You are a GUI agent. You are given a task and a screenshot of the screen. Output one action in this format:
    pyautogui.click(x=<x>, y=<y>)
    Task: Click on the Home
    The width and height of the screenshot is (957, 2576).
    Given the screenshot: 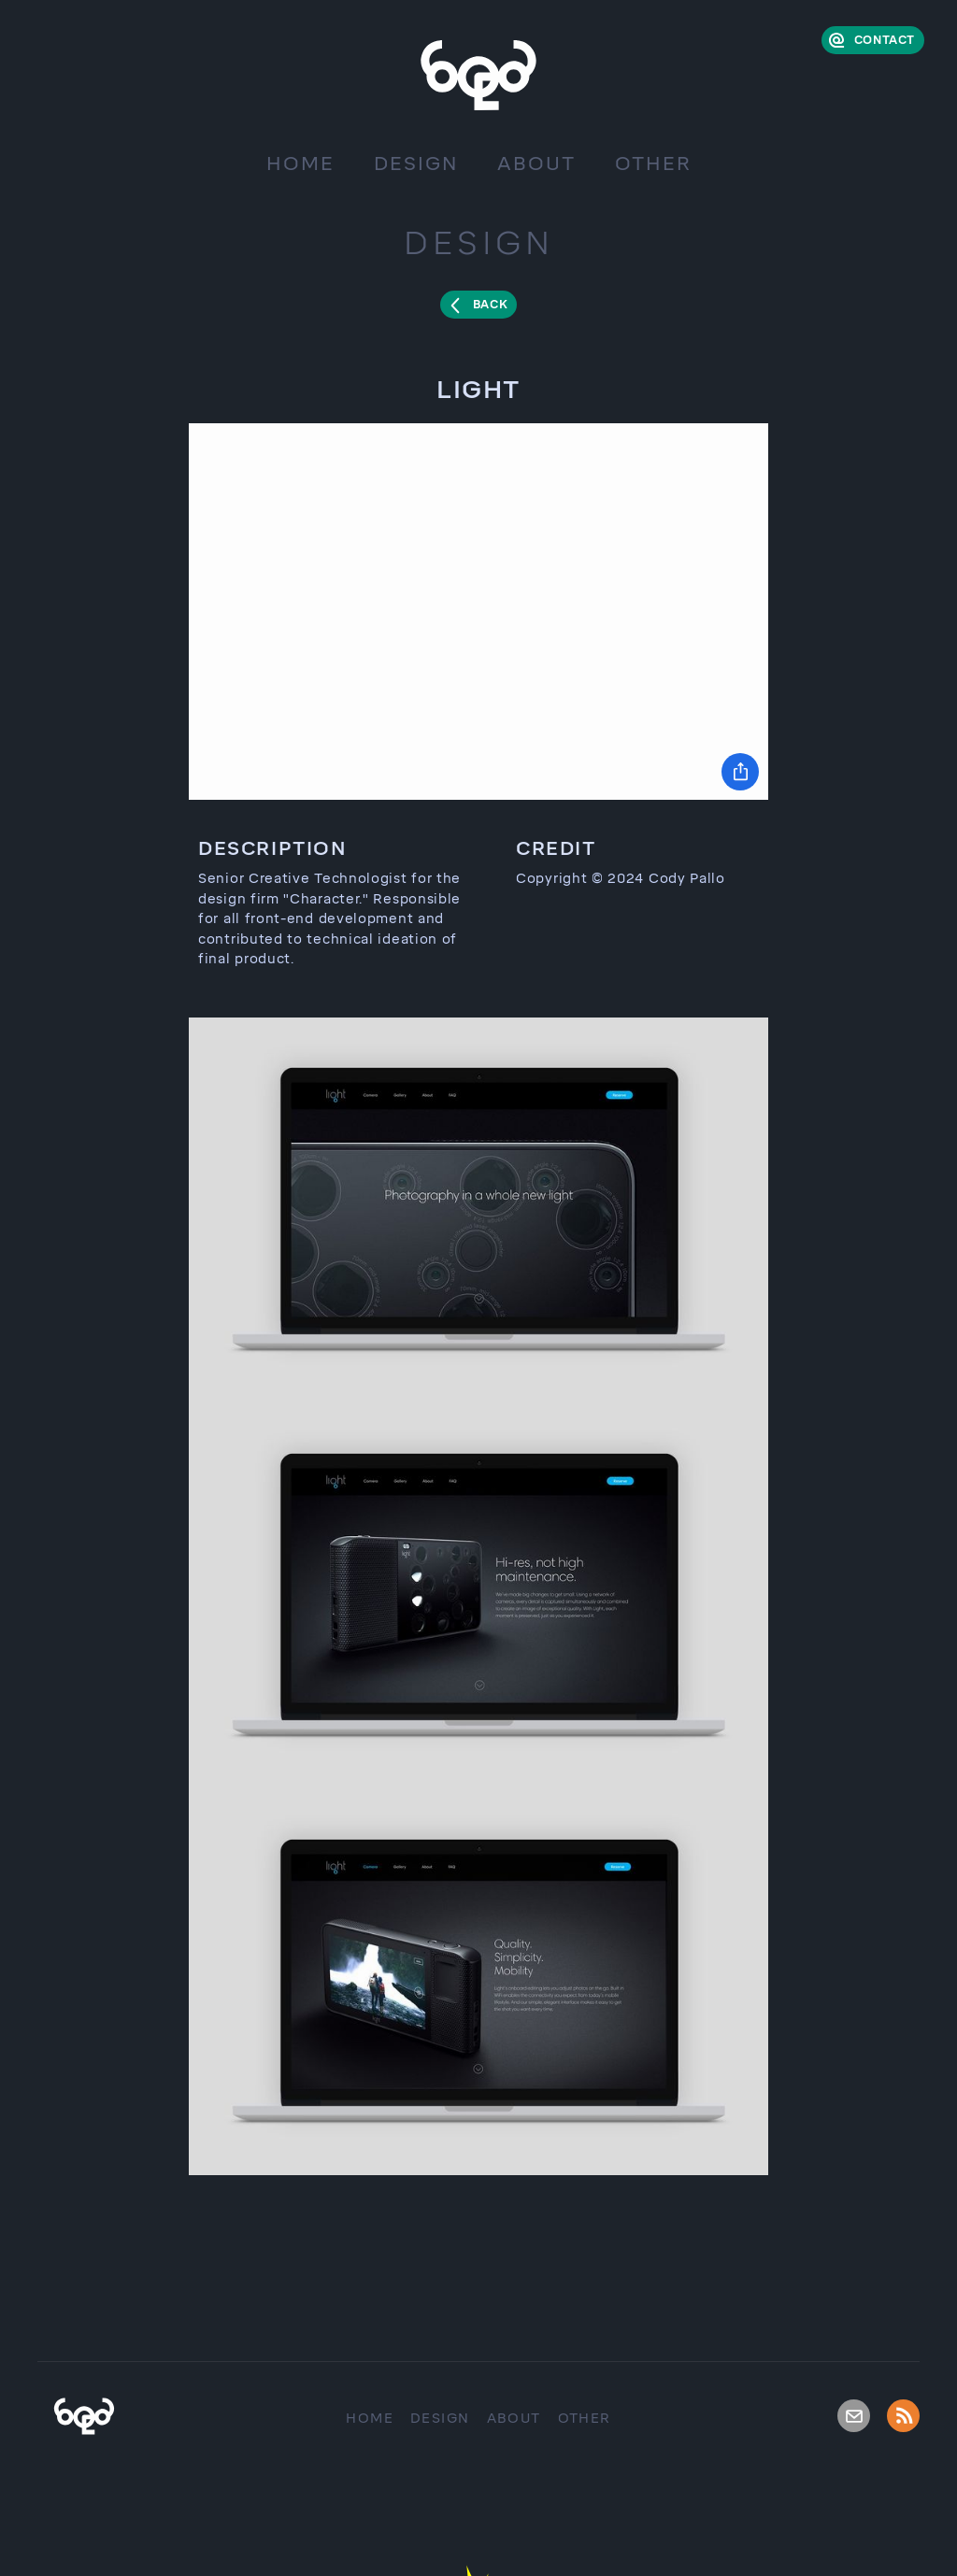 What is the action you would take?
    pyautogui.click(x=300, y=163)
    